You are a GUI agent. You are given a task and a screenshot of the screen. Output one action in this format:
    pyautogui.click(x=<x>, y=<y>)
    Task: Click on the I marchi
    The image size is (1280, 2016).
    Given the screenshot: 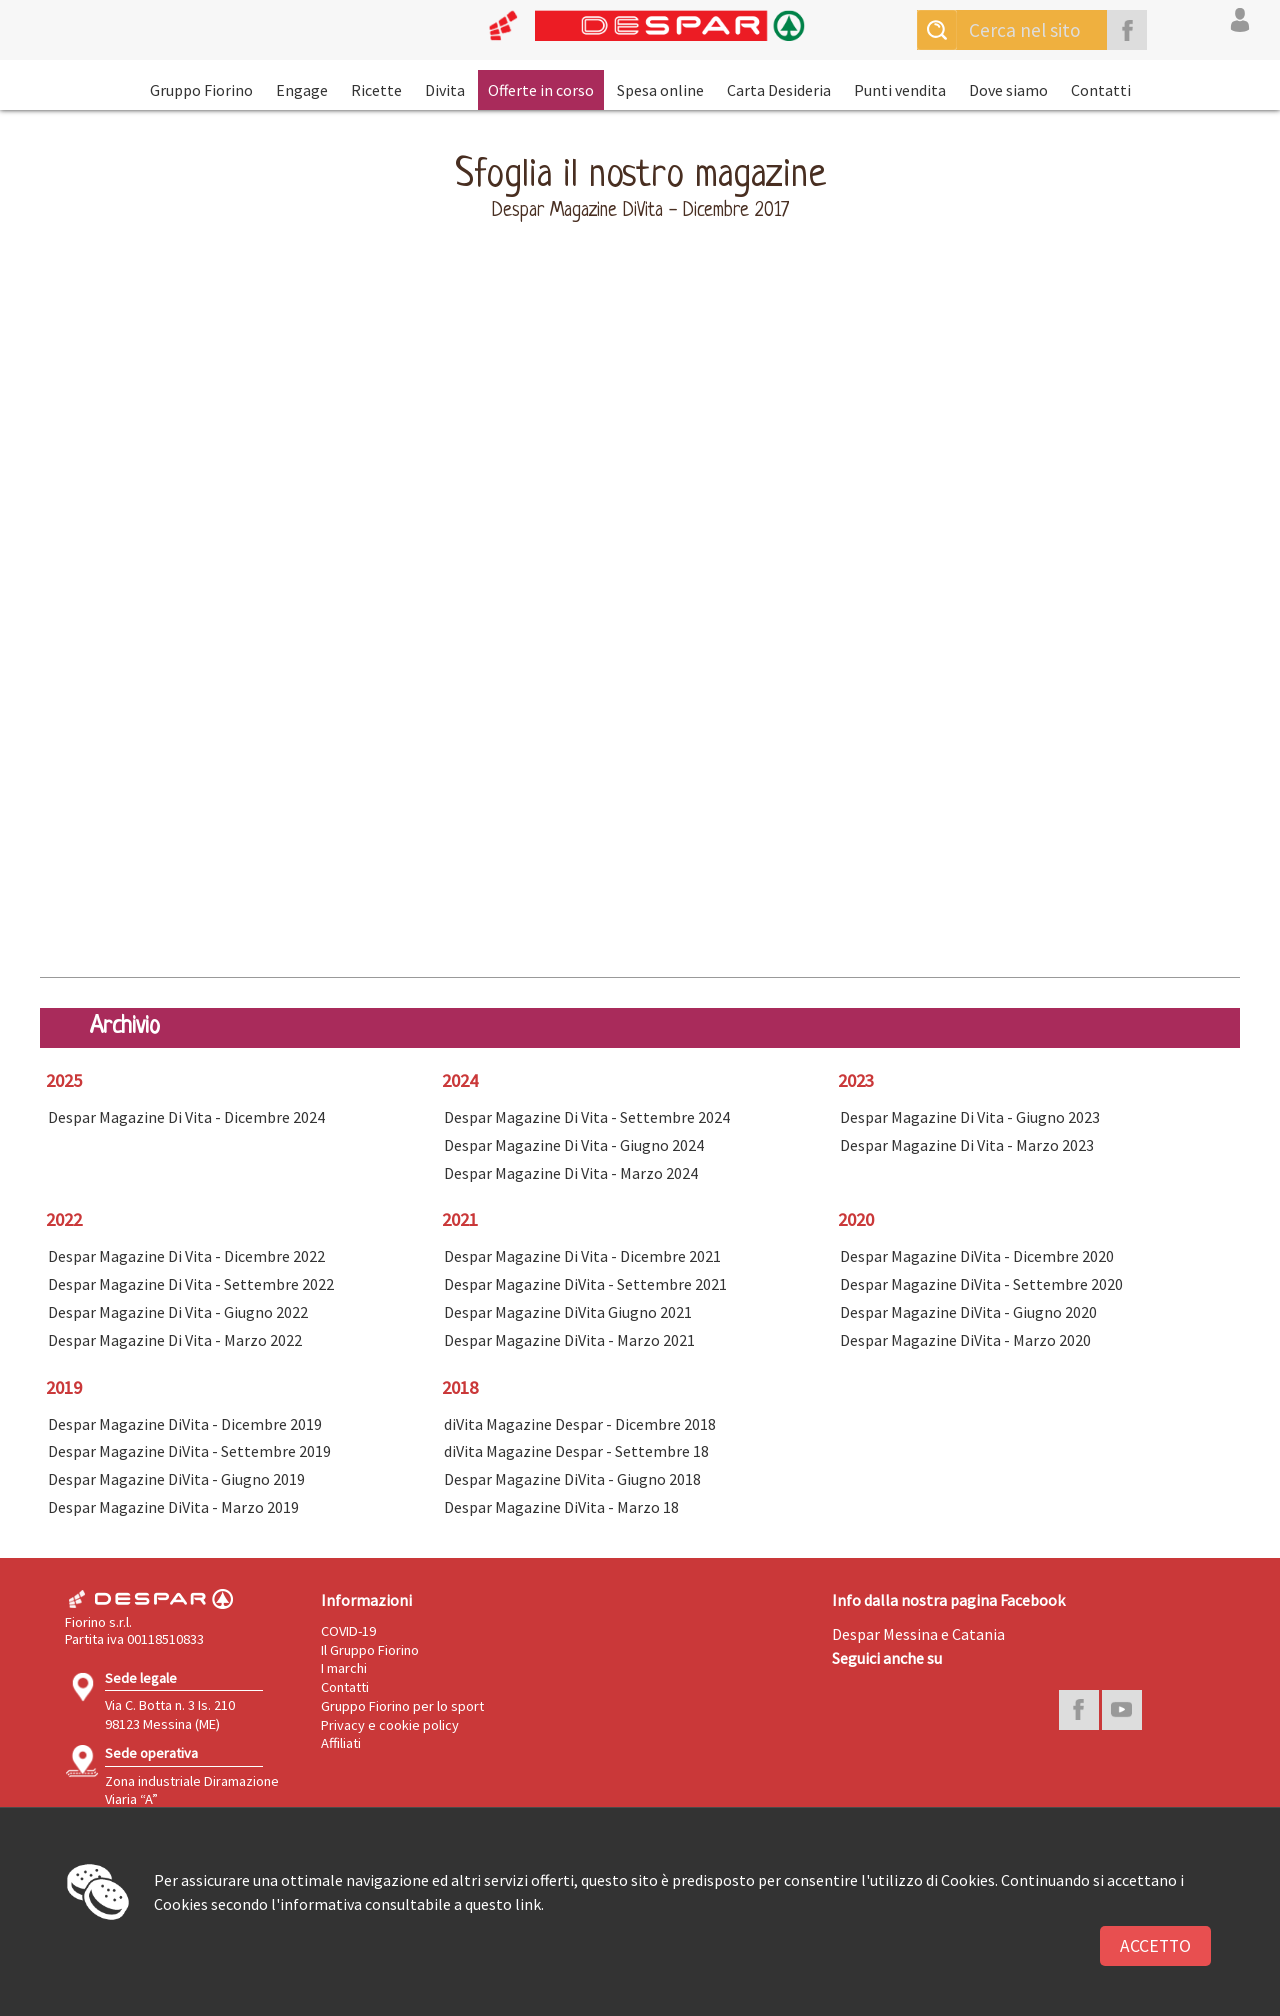 What is the action you would take?
    pyautogui.click(x=344, y=1668)
    